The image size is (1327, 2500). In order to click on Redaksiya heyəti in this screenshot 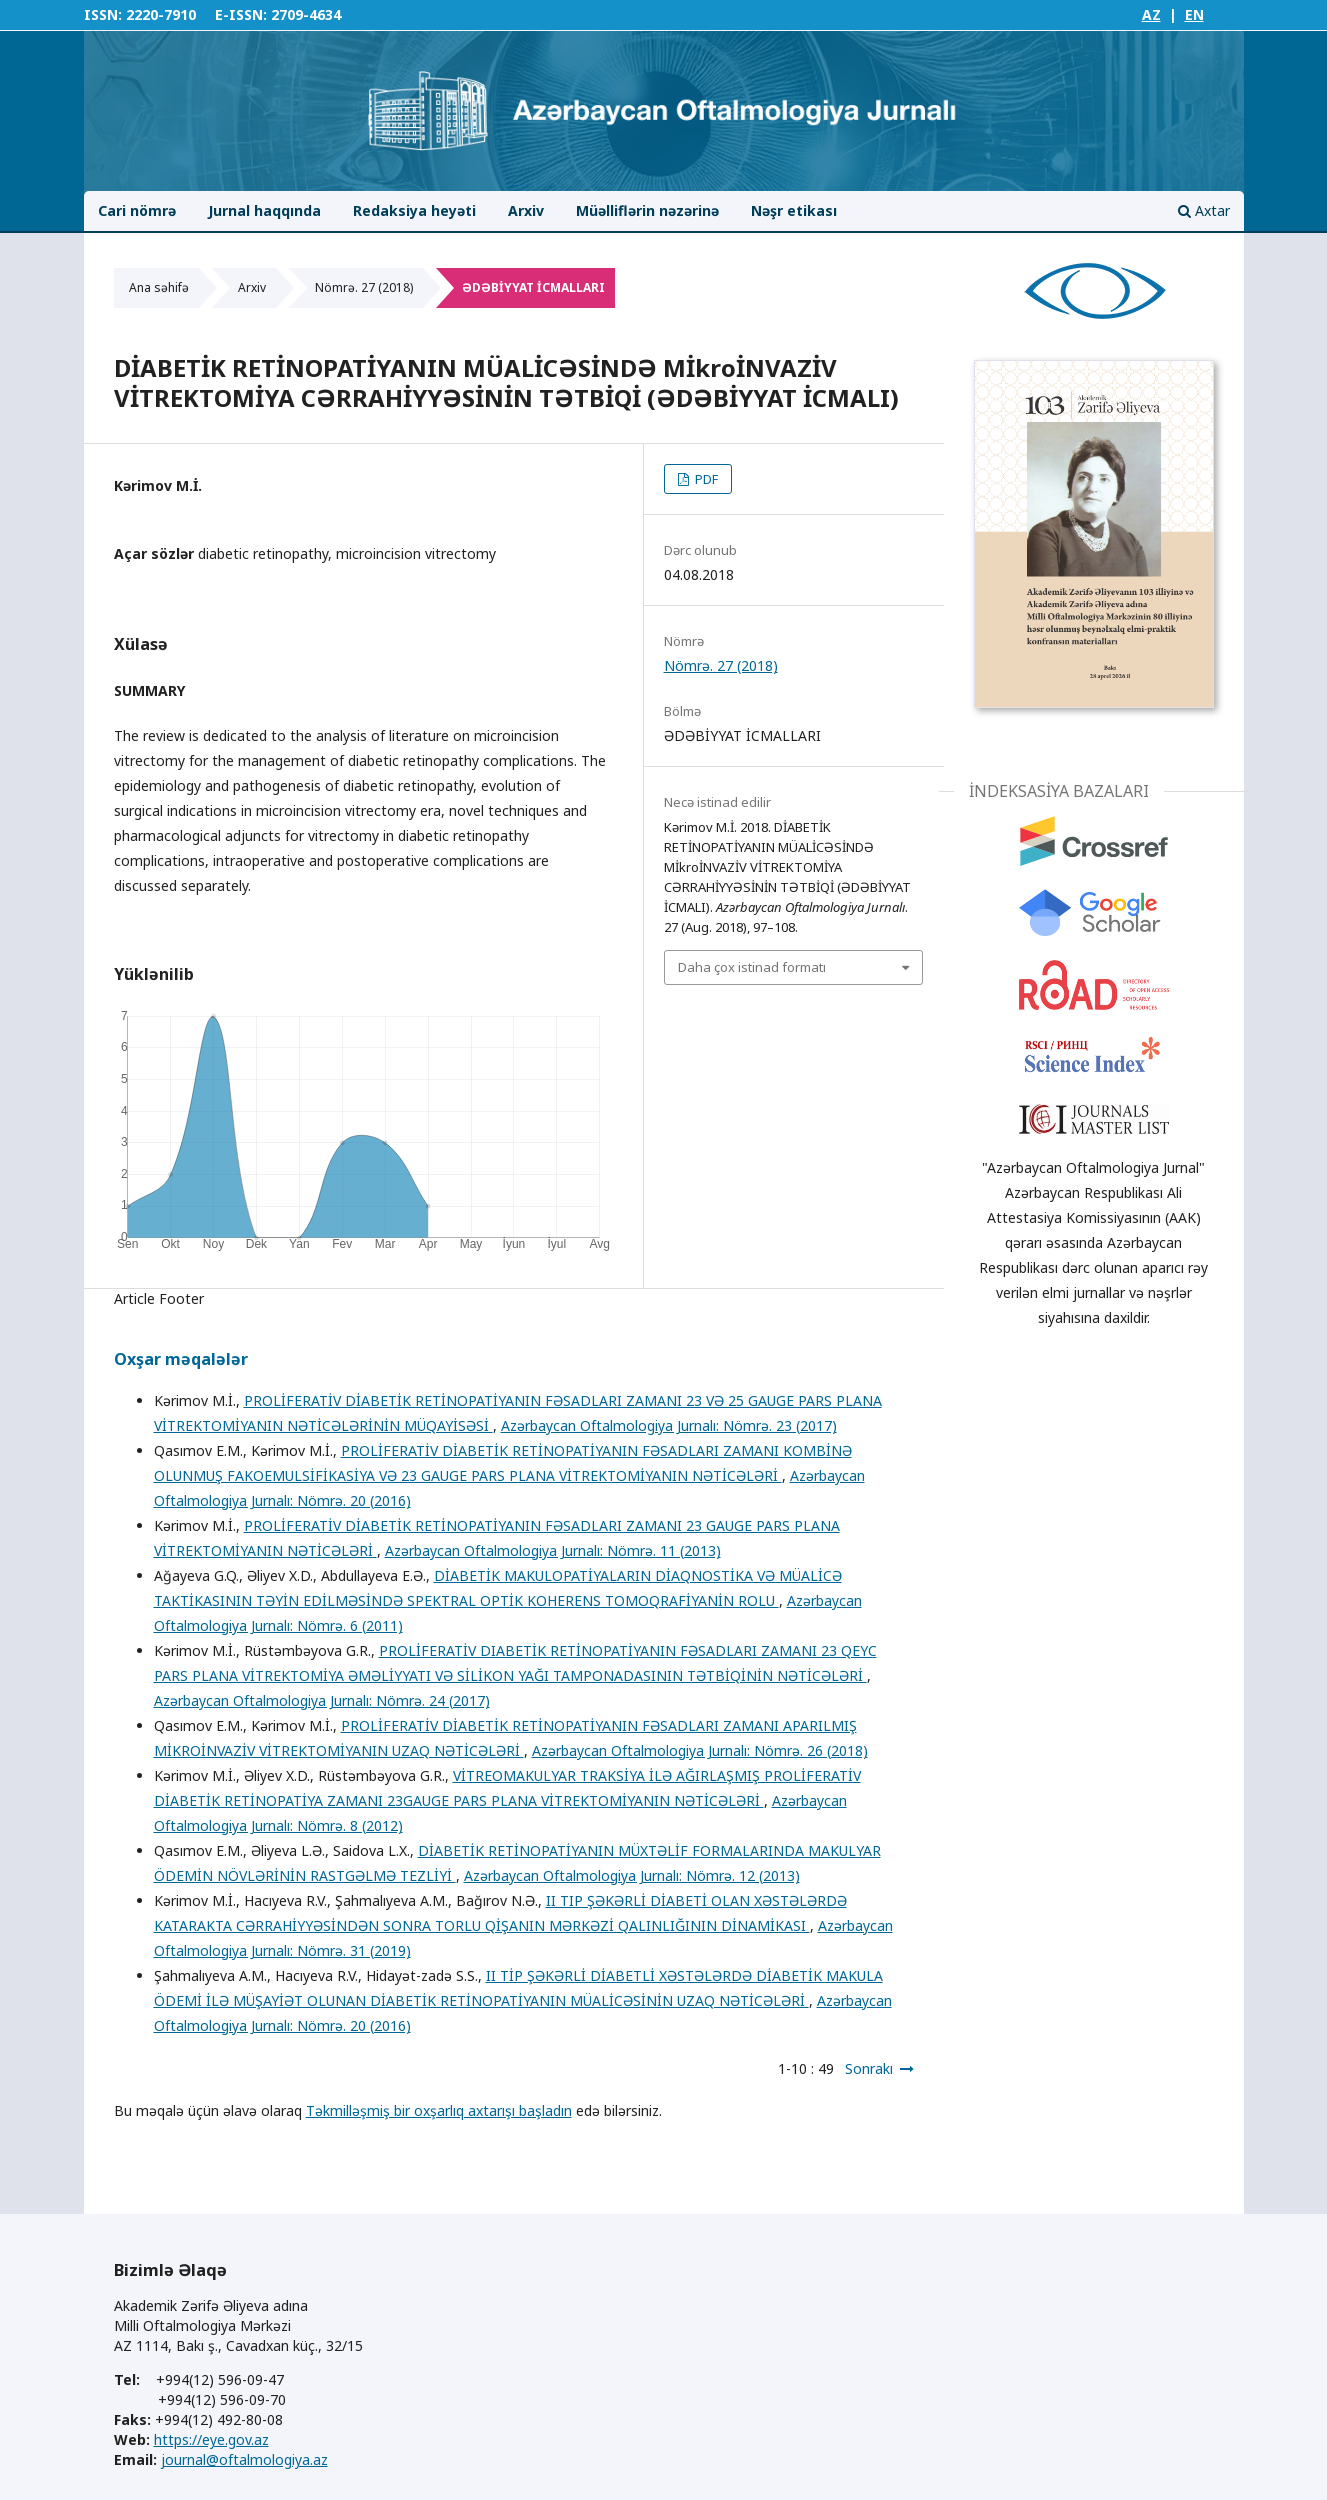, I will do `click(414, 210)`.